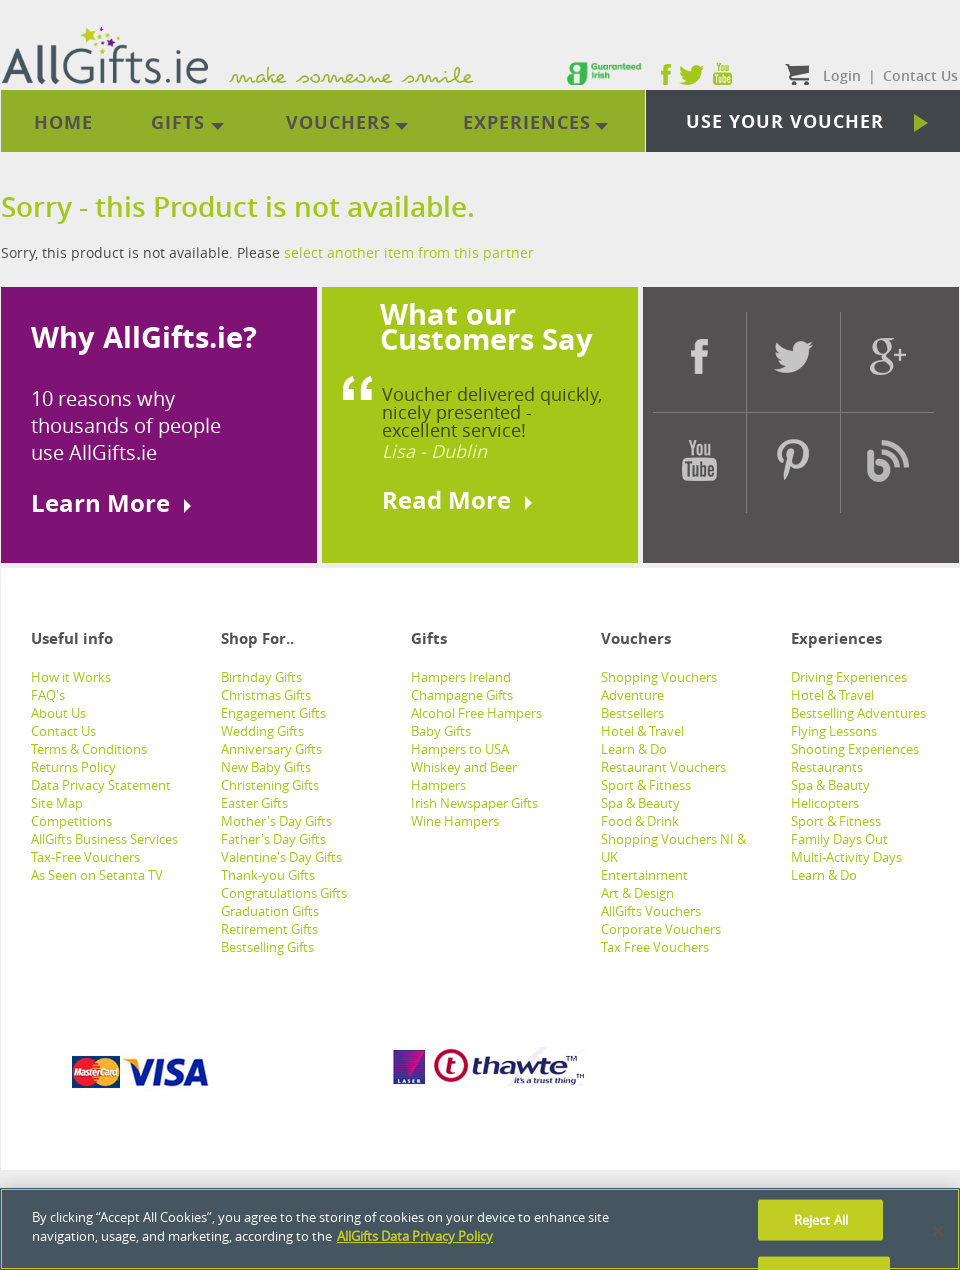  I want to click on Hotel & Travel, so click(642, 731).